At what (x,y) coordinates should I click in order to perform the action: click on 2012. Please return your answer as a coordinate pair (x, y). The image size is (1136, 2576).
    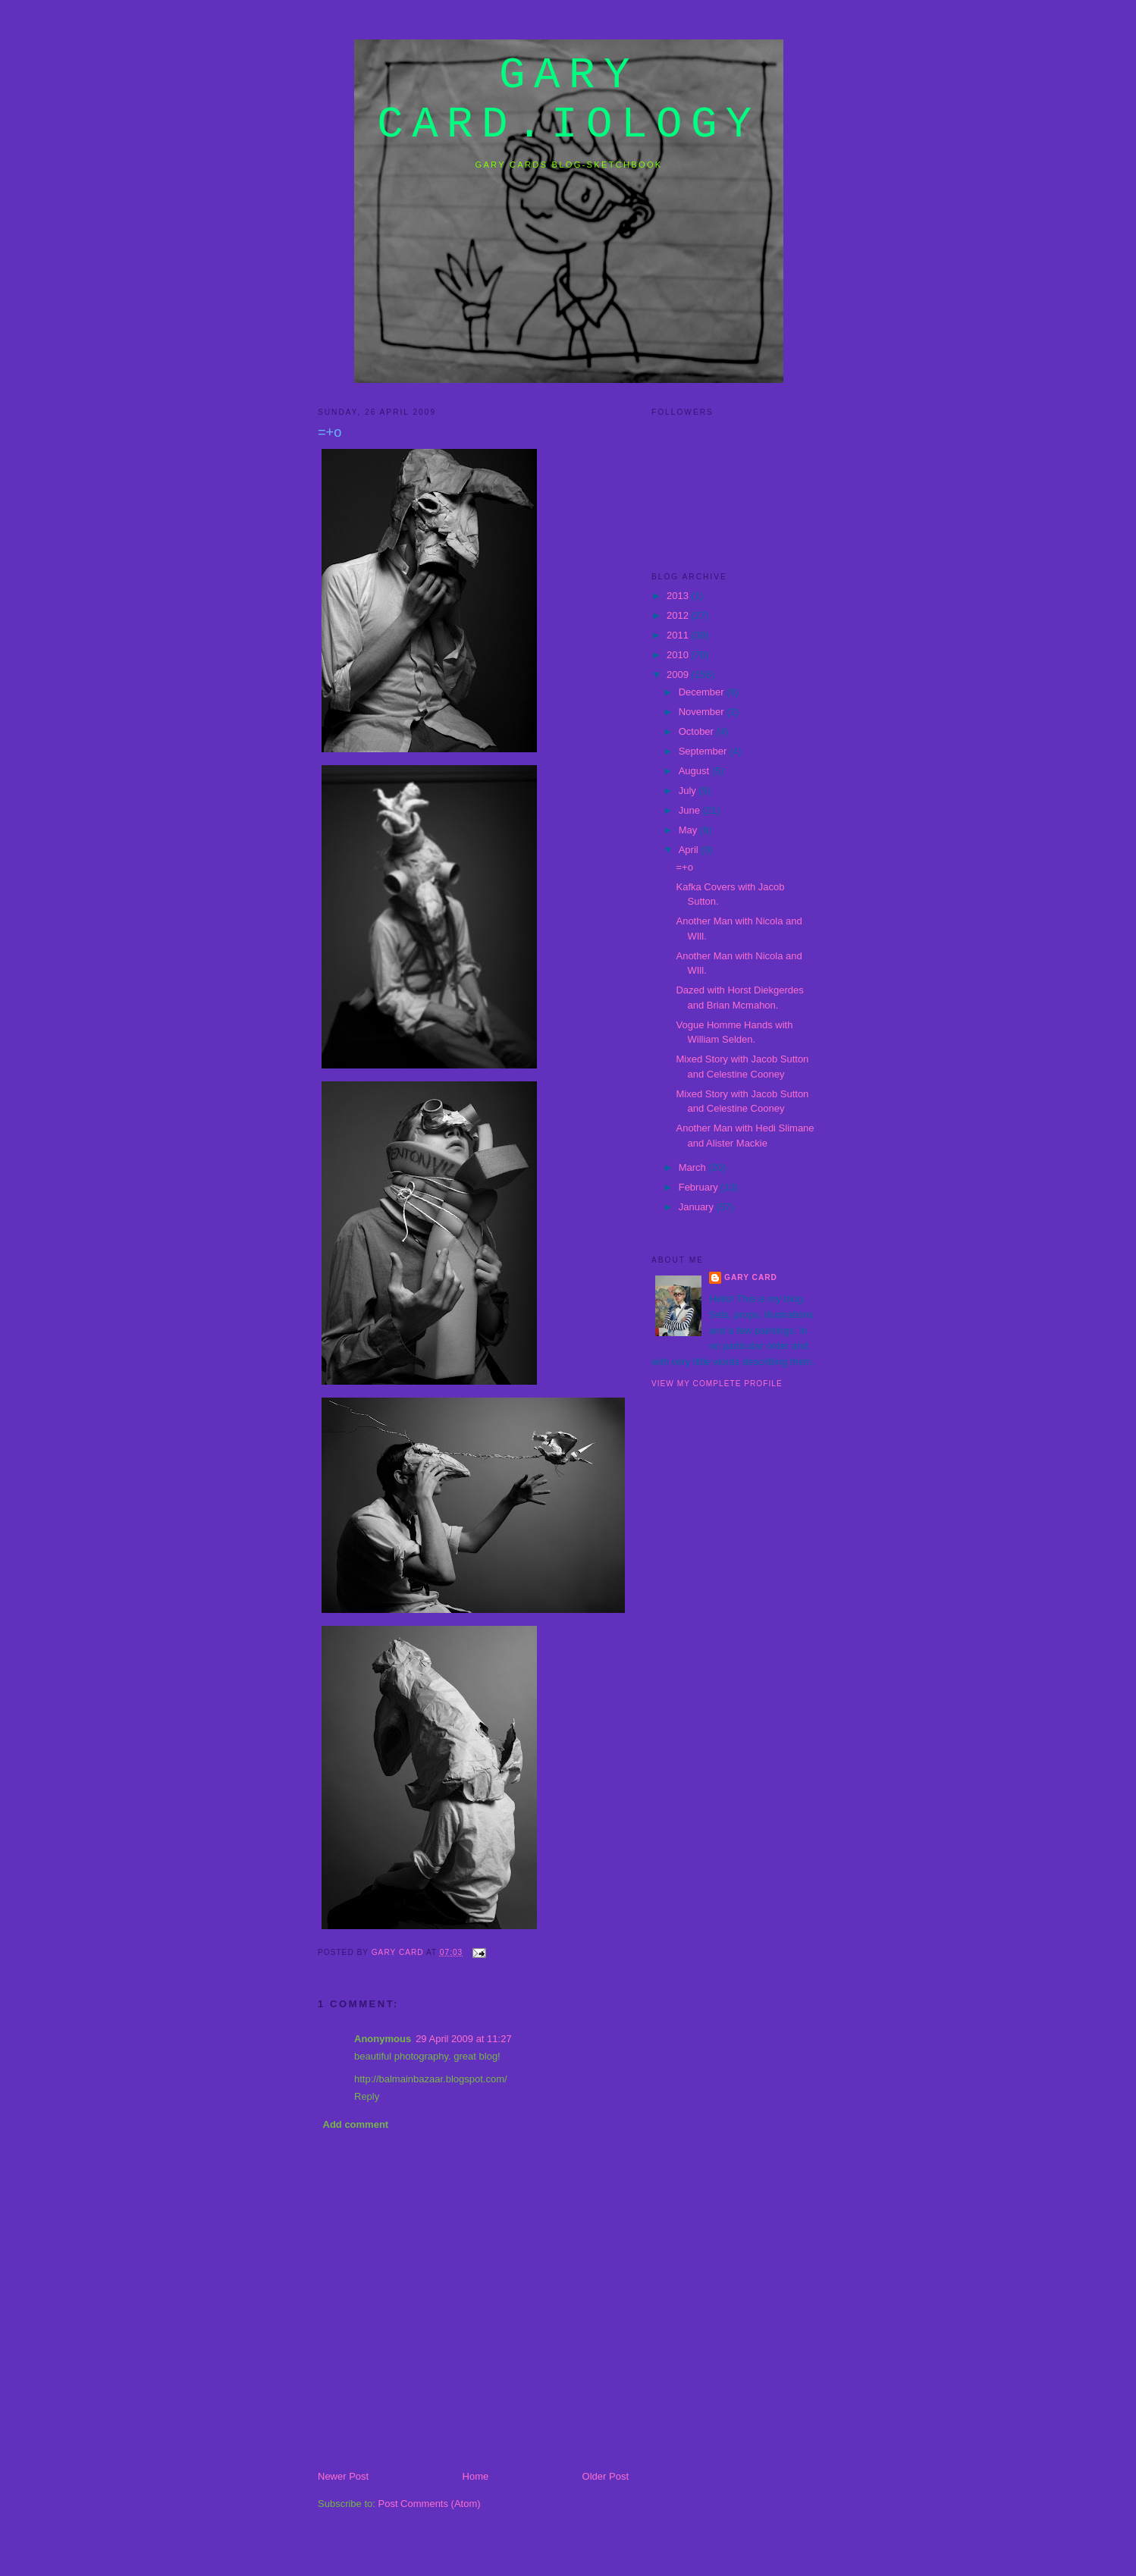
    Looking at the image, I should click on (679, 615).